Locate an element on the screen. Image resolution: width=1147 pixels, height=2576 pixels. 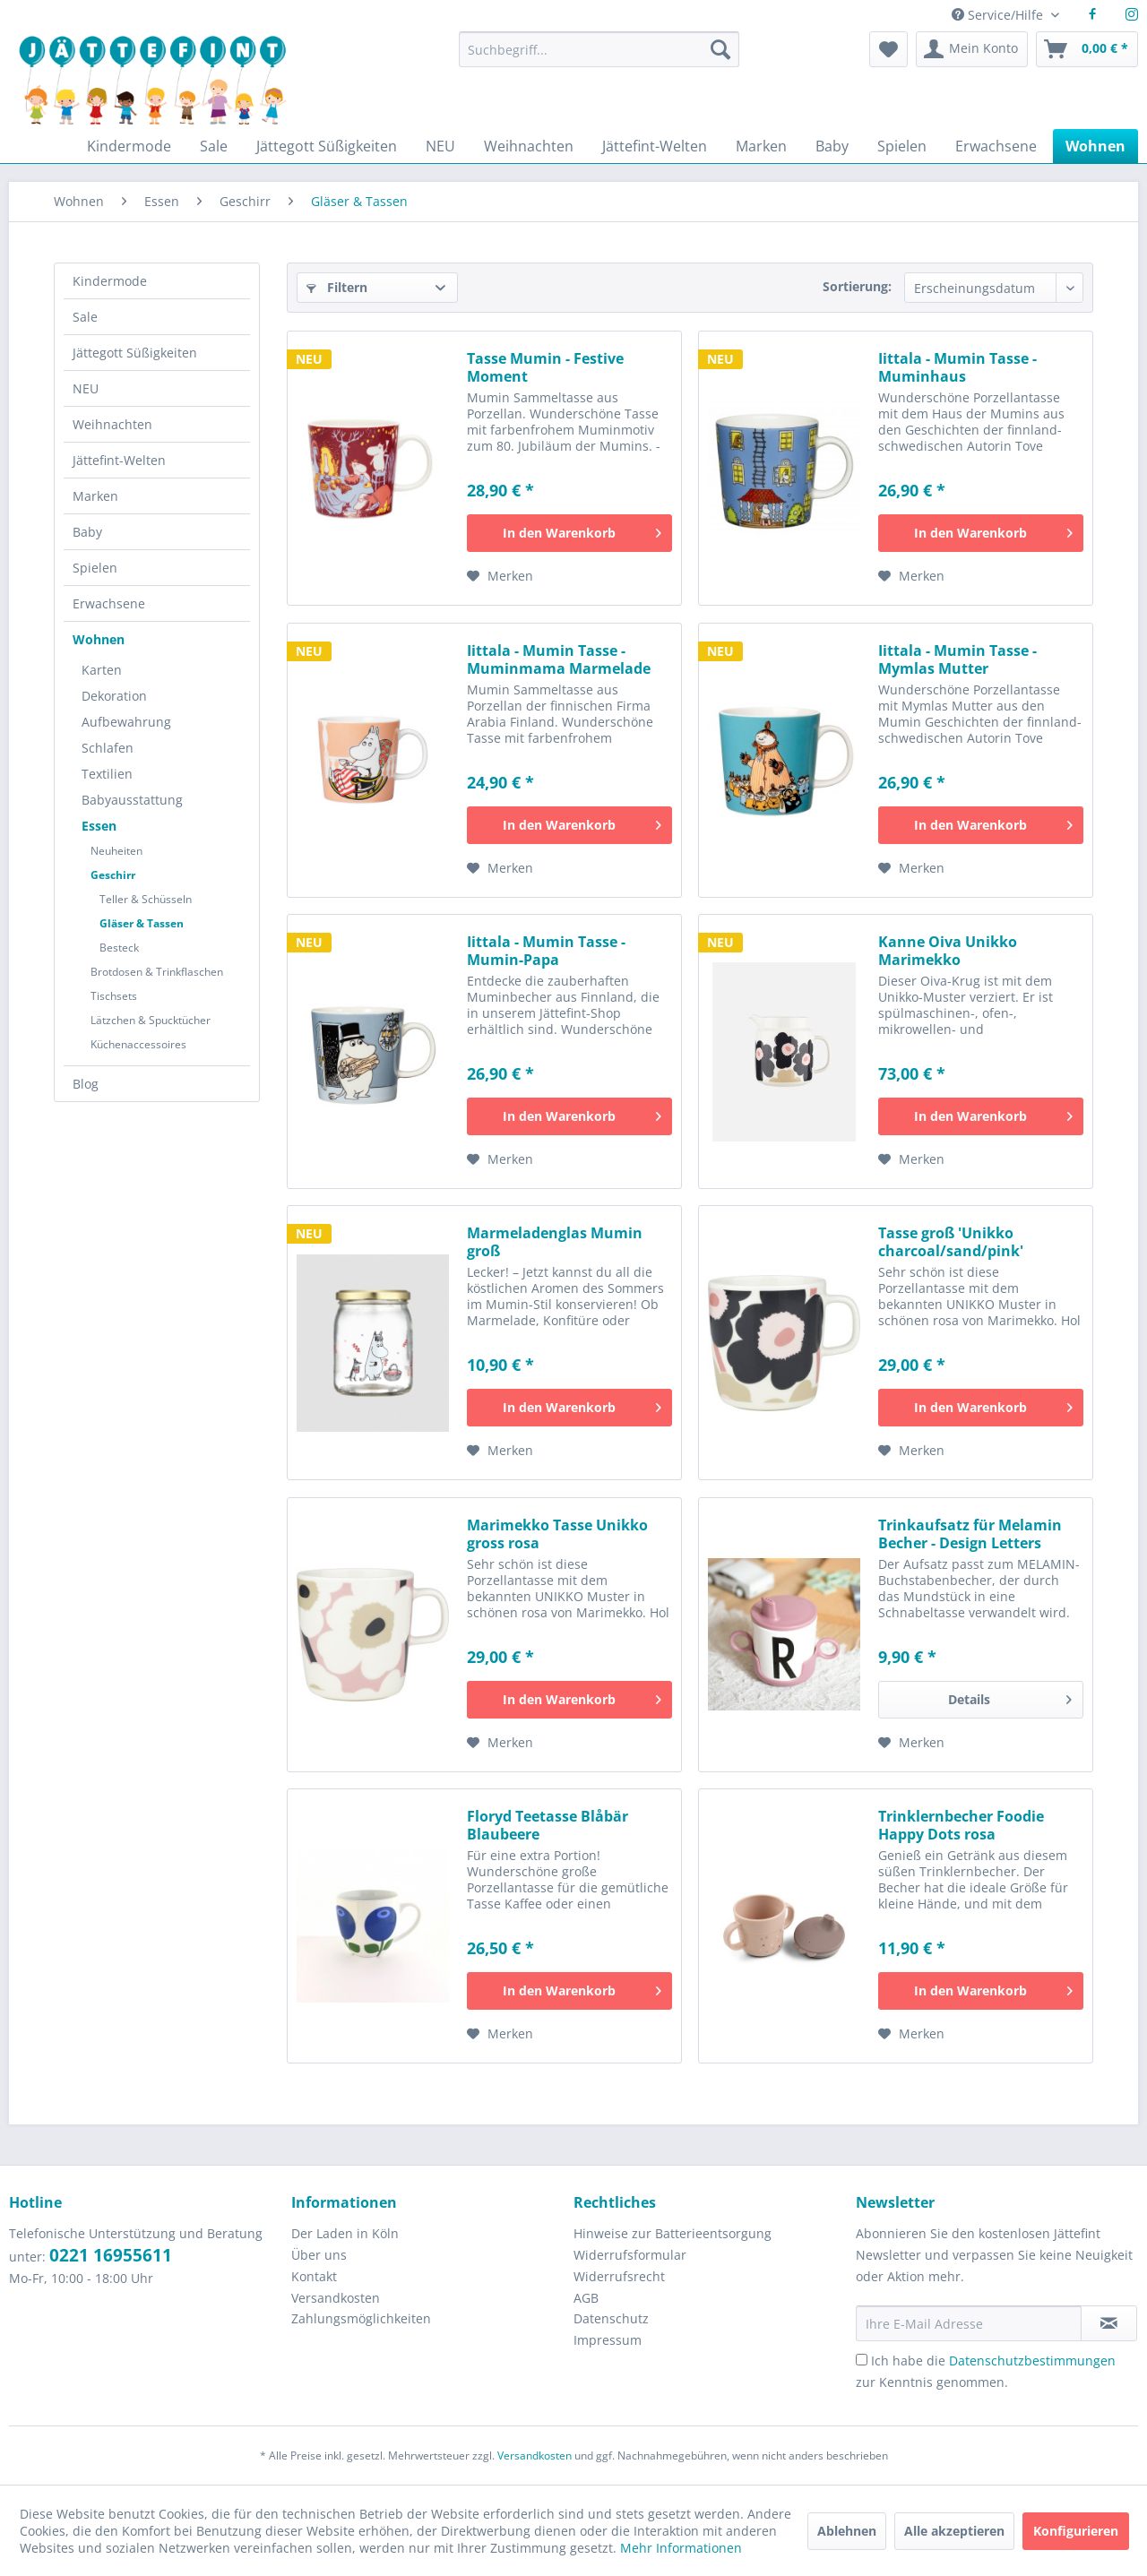
Zahlungsmöglichkeiten is located at coordinates (361, 2318).